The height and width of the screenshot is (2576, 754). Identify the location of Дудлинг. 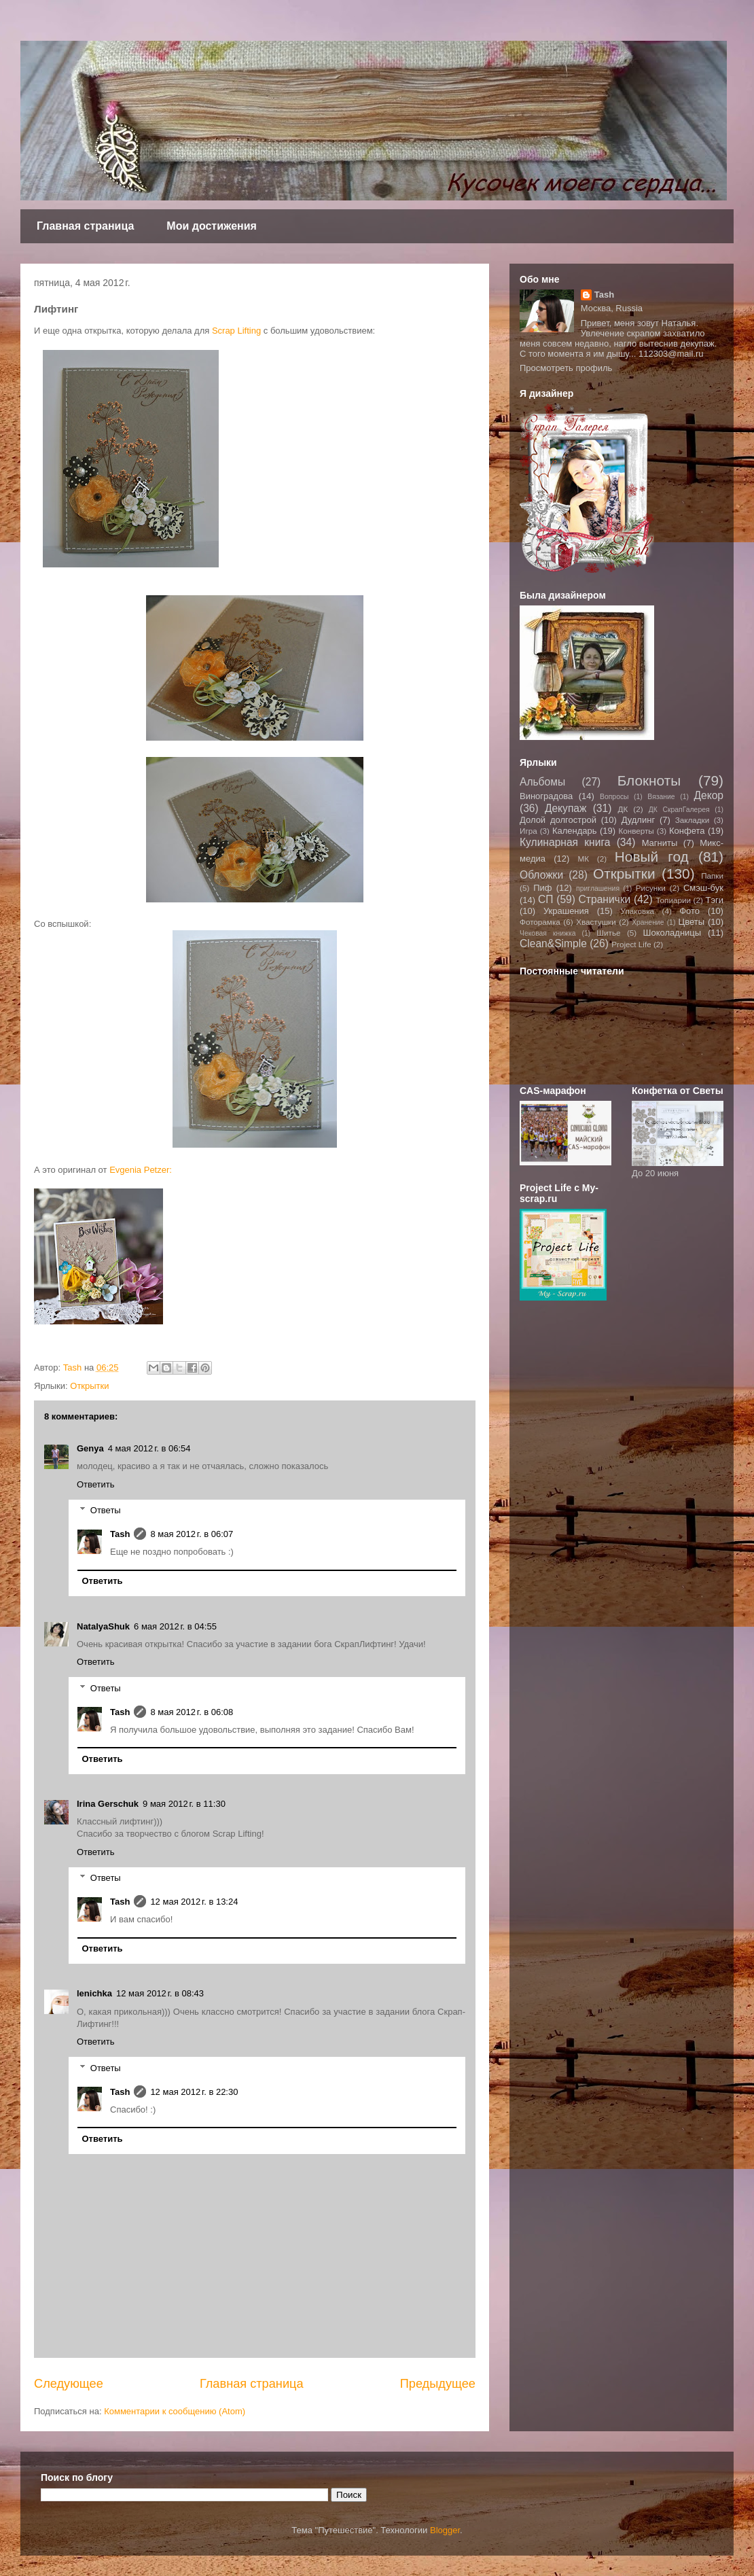
(639, 820).